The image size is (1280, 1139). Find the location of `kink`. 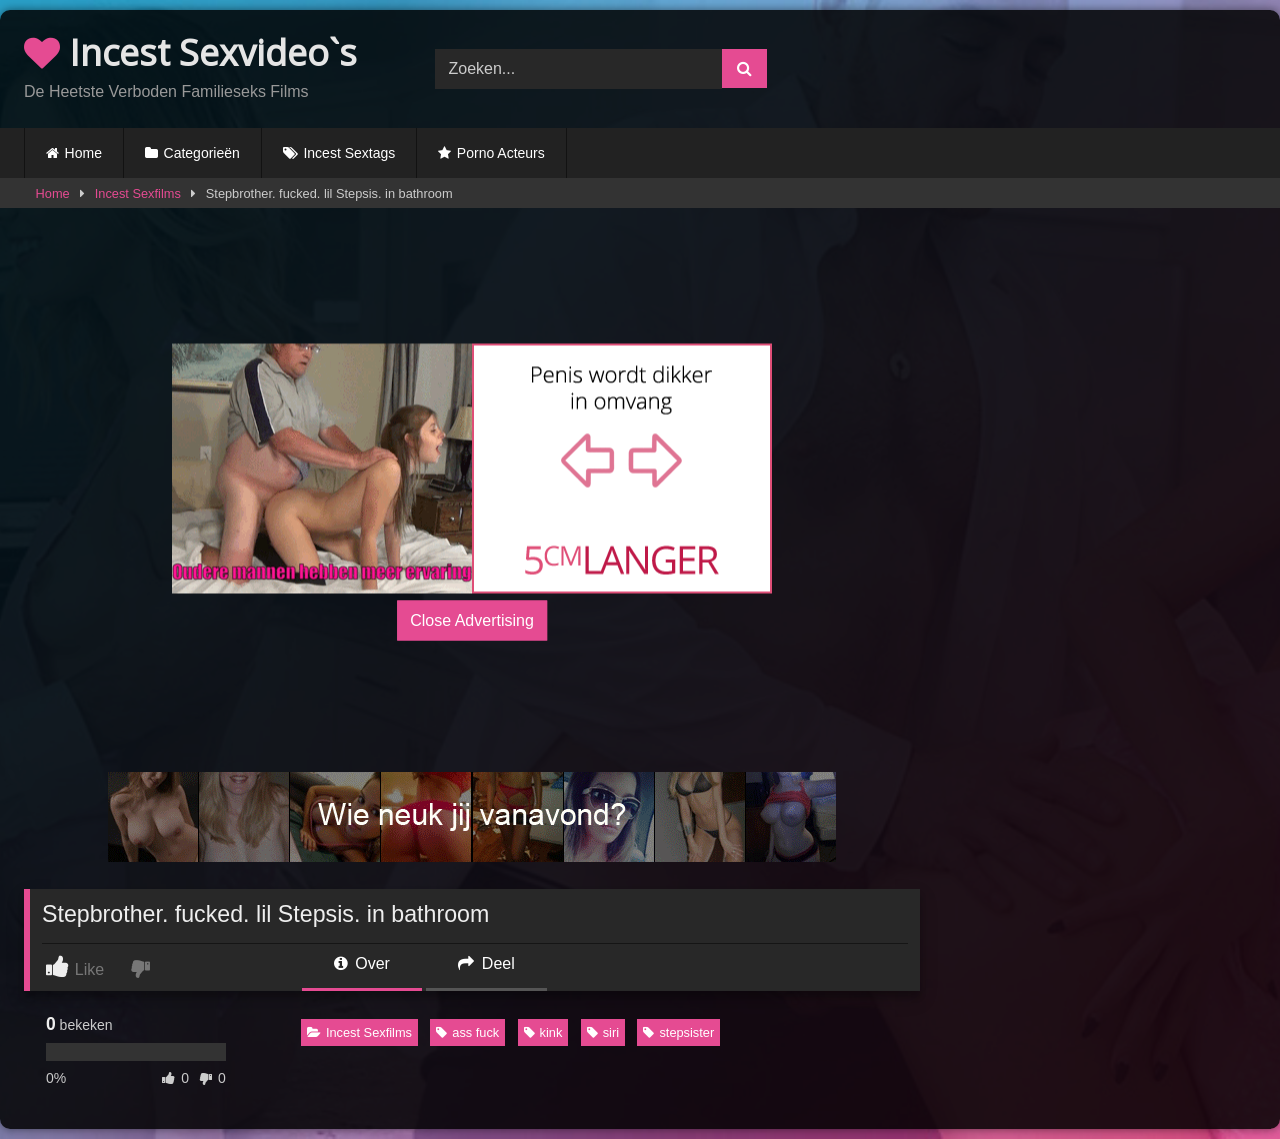

kink is located at coordinates (543, 1032).